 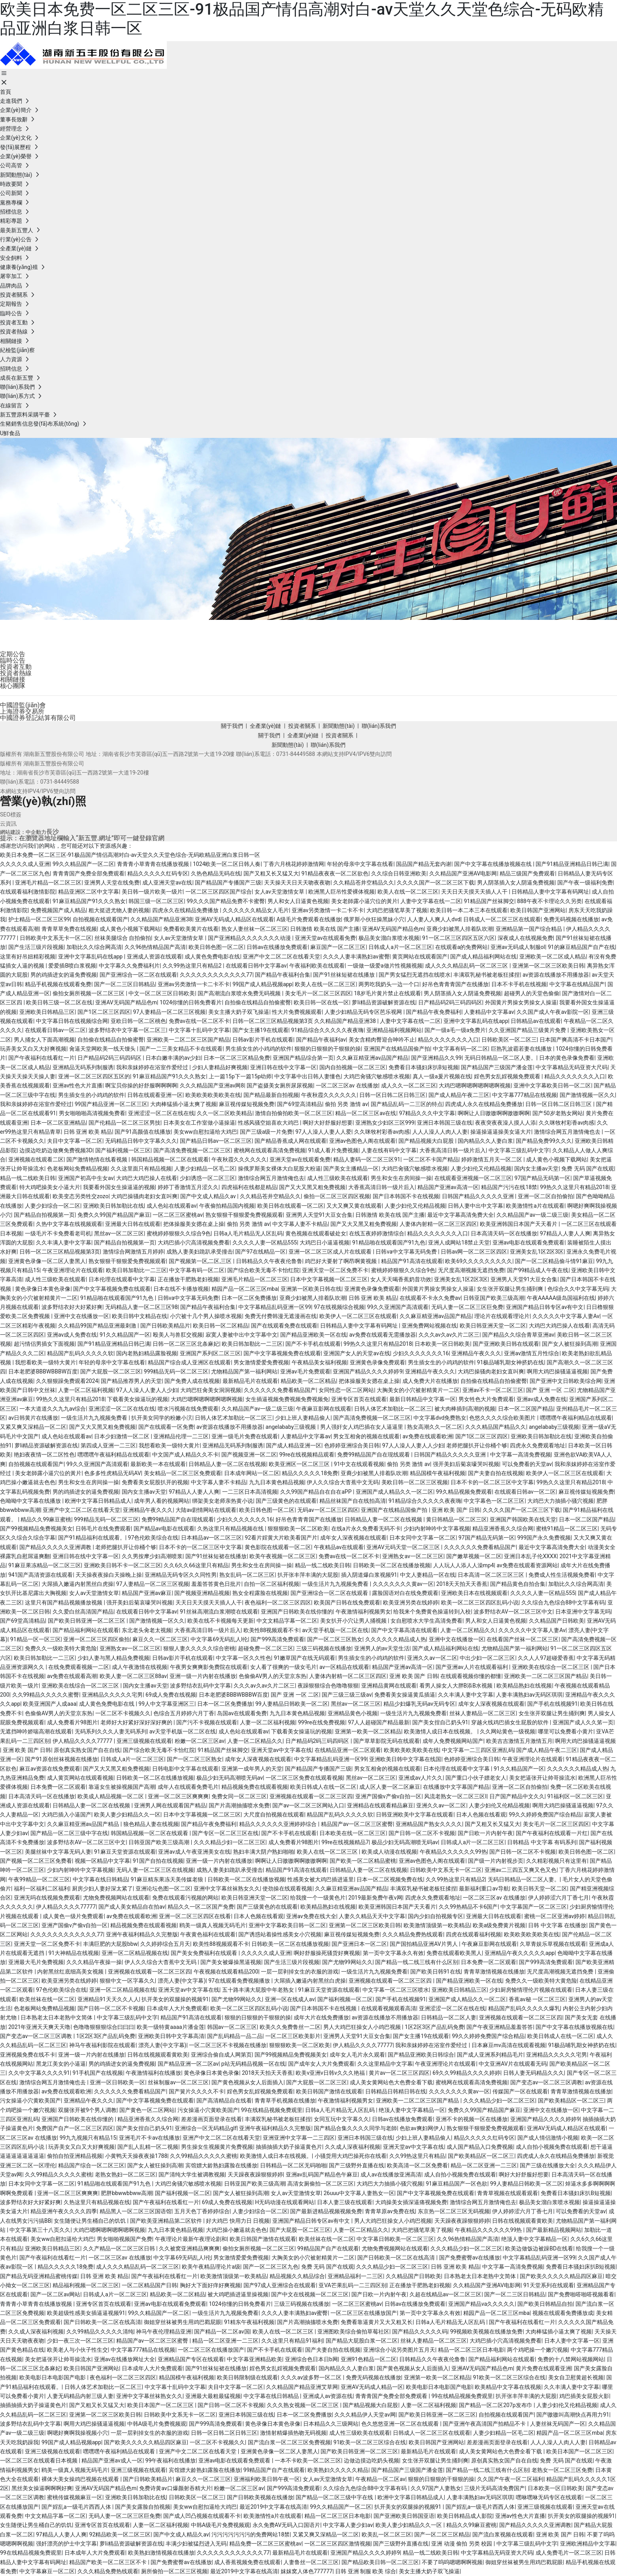 What do you see at coordinates (46, 1519) in the screenshot?
I see `精品久久99麻豆蜜桃` at bounding box center [46, 1519].